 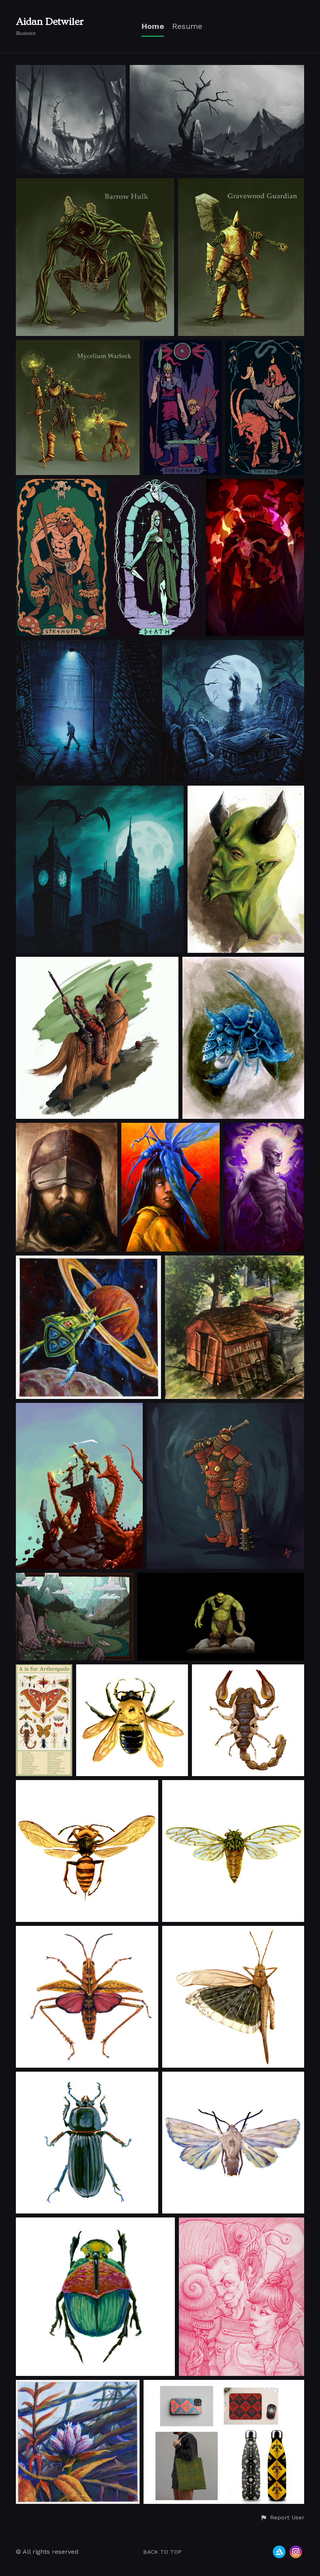 I want to click on Home, so click(x=153, y=26).